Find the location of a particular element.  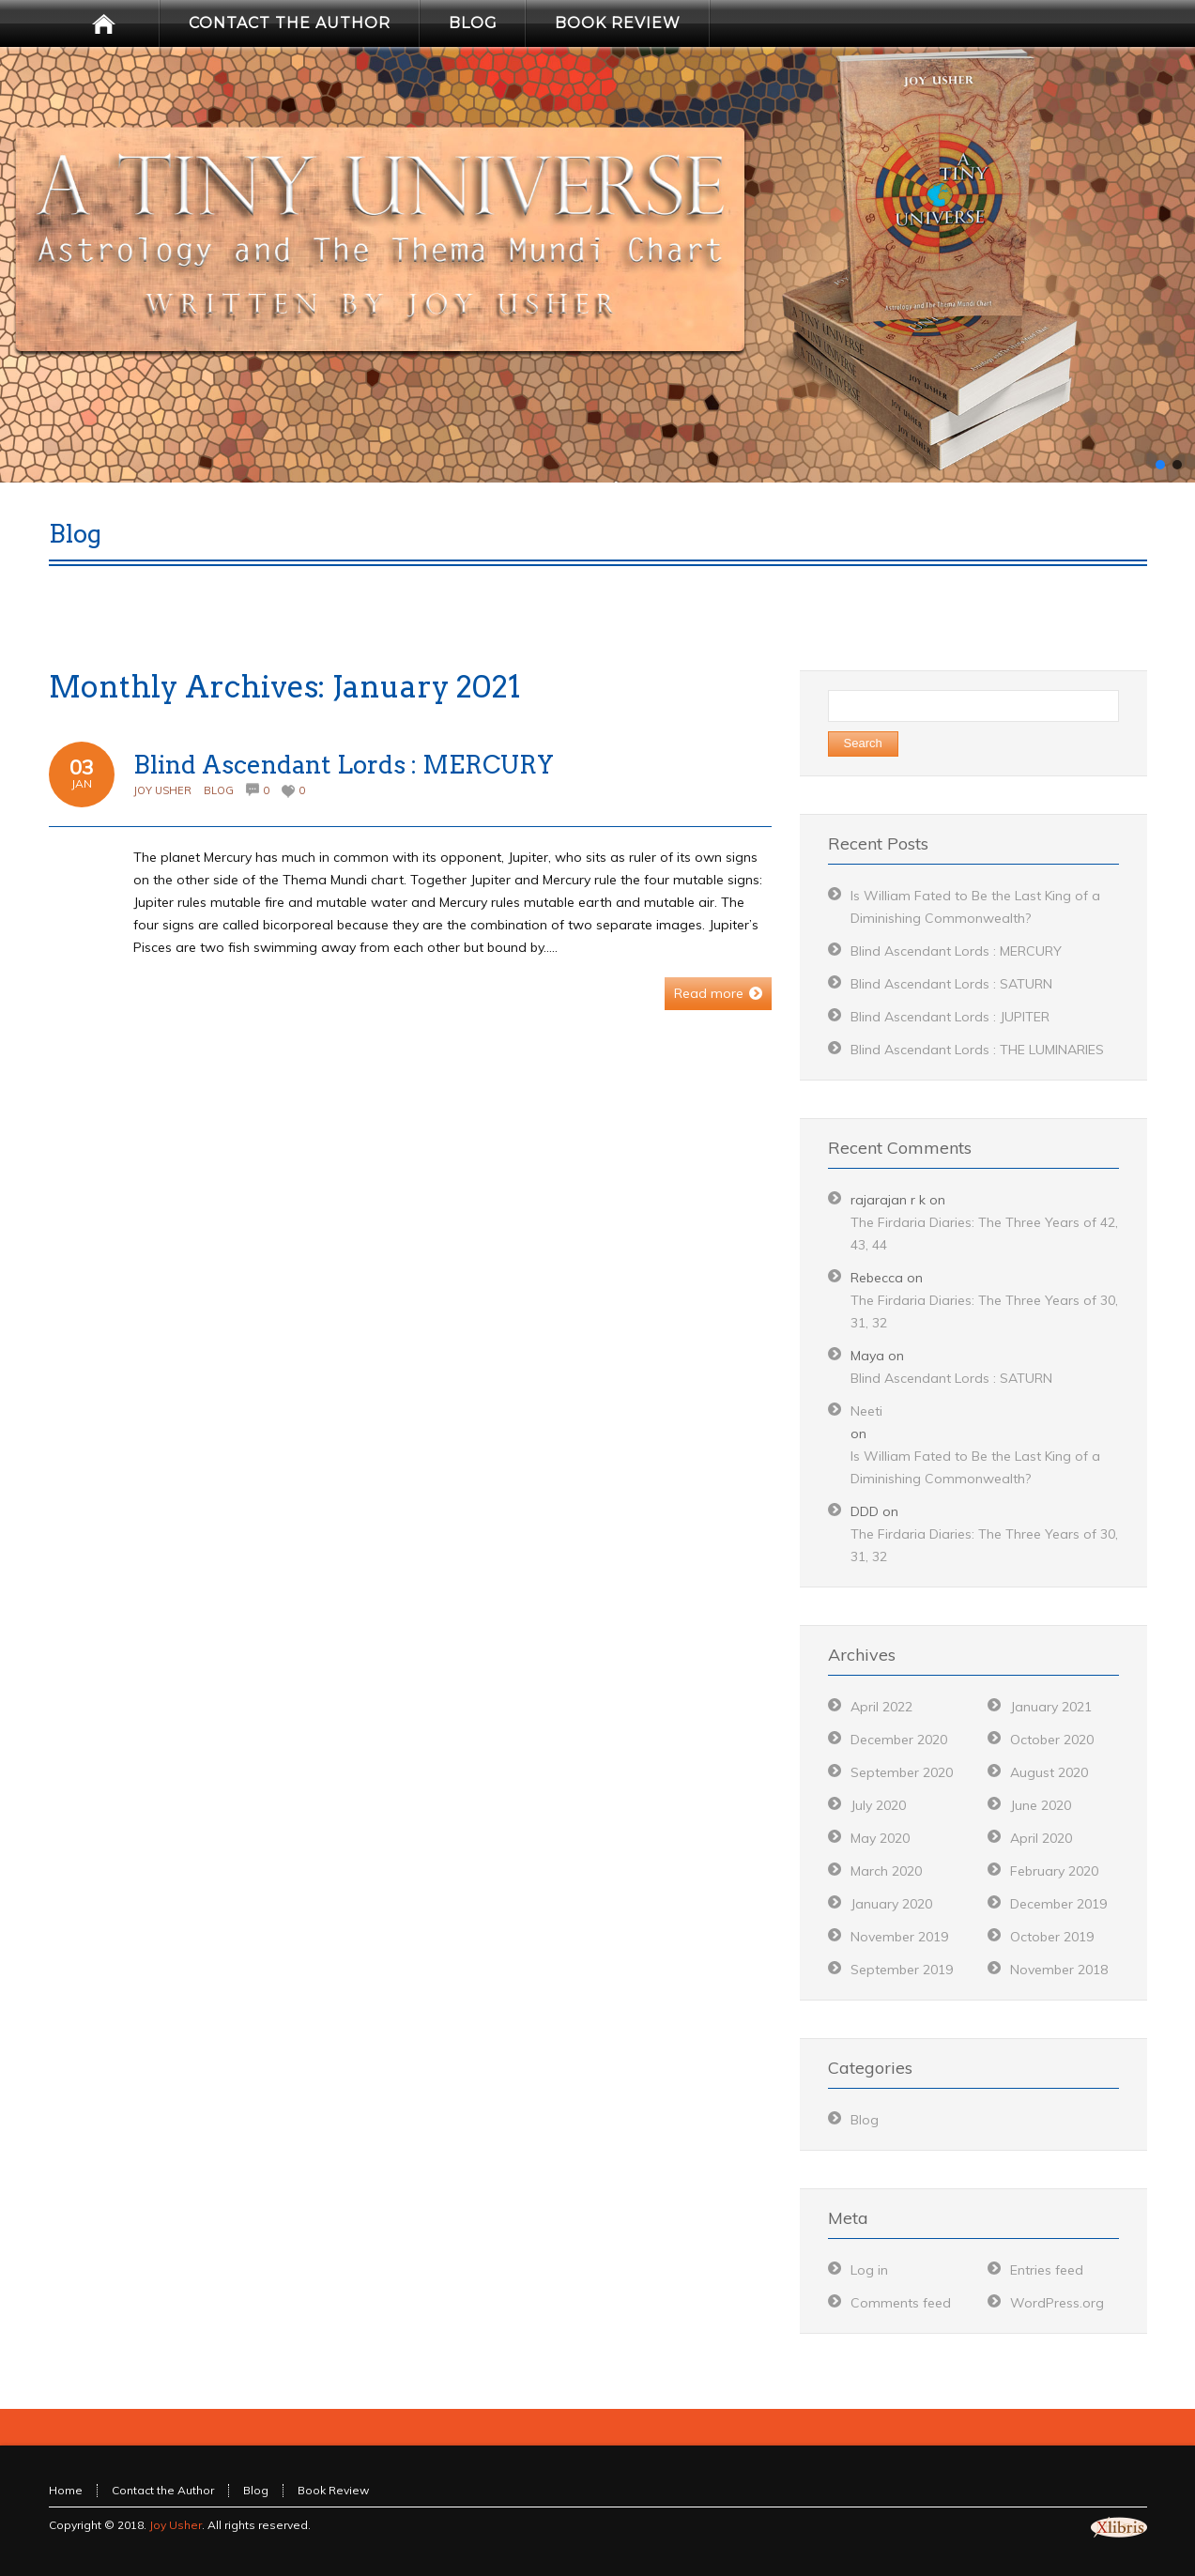

Comments feed is located at coordinates (900, 2302).